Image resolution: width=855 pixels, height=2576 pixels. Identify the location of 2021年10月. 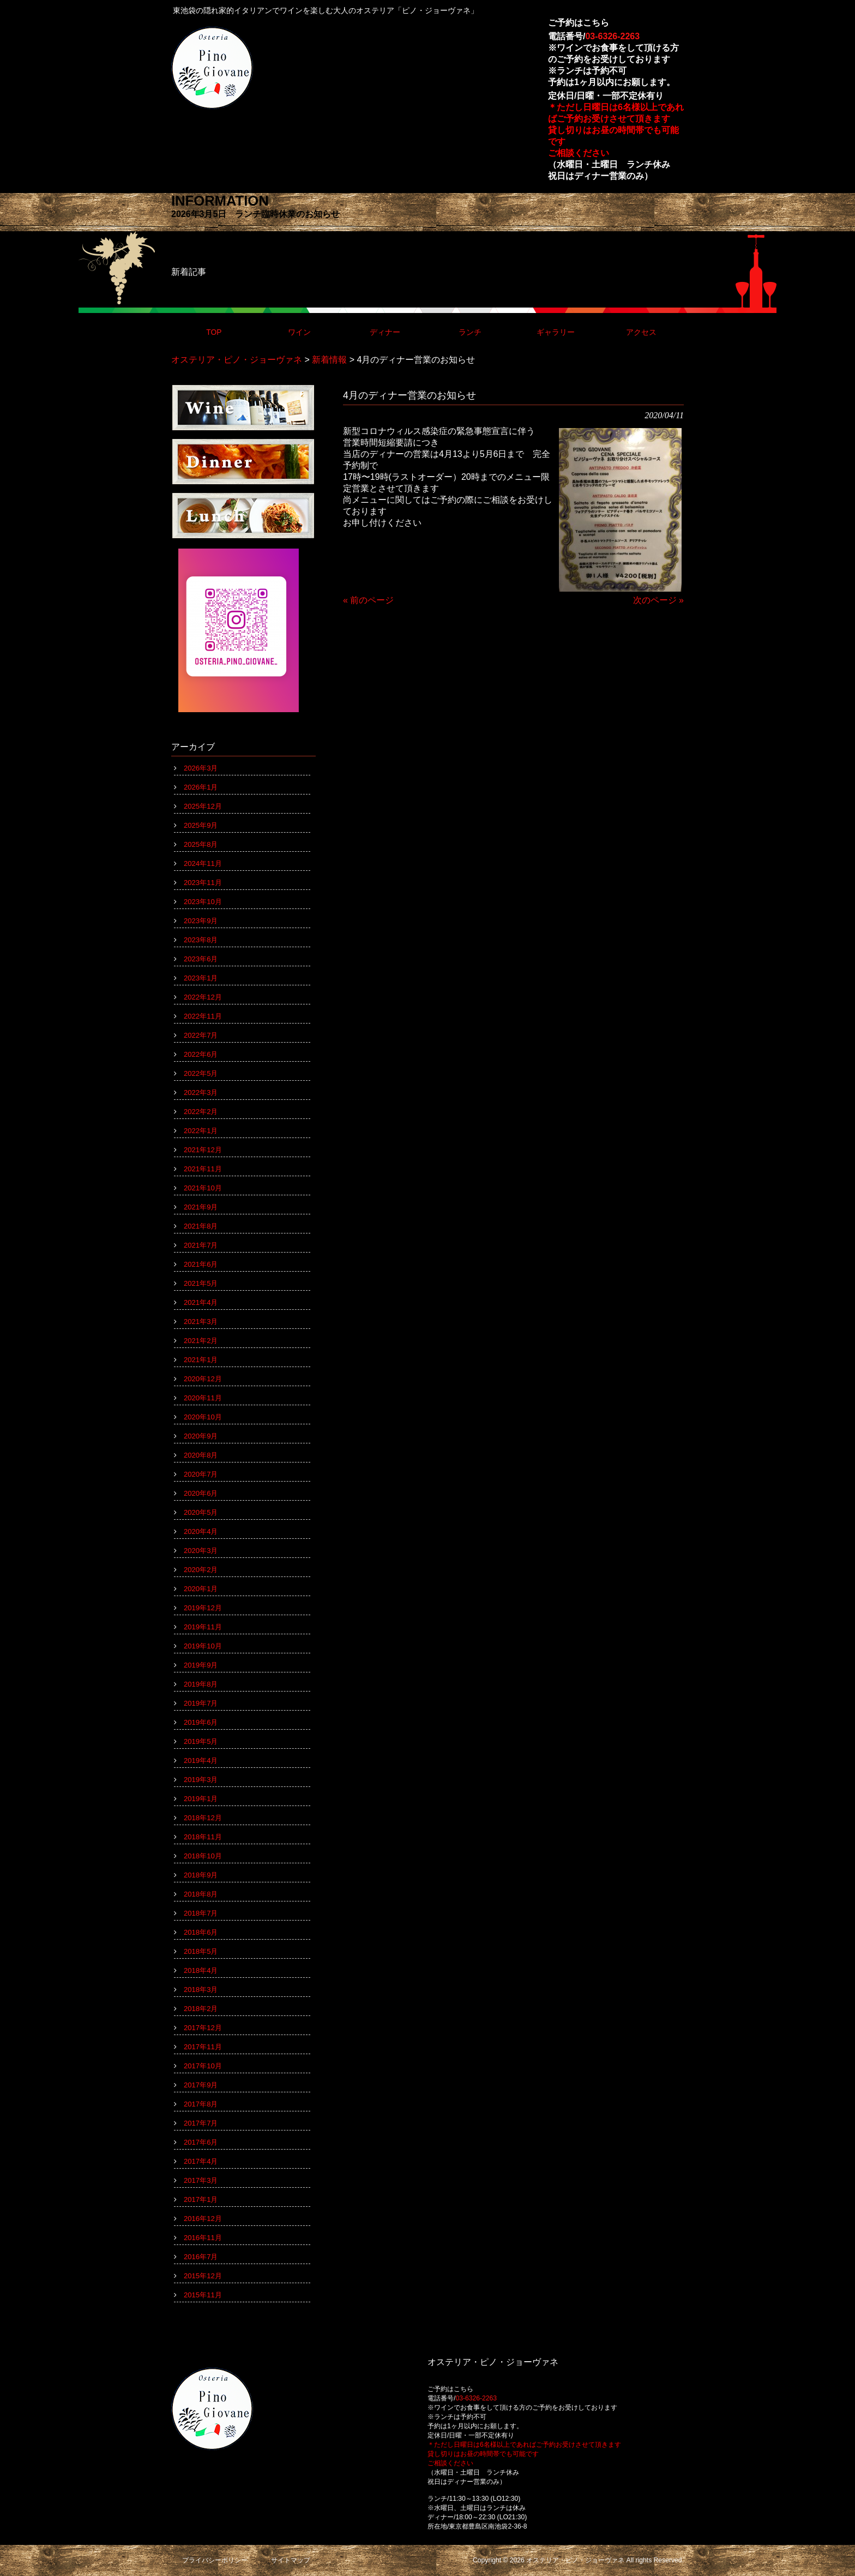
(203, 1188).